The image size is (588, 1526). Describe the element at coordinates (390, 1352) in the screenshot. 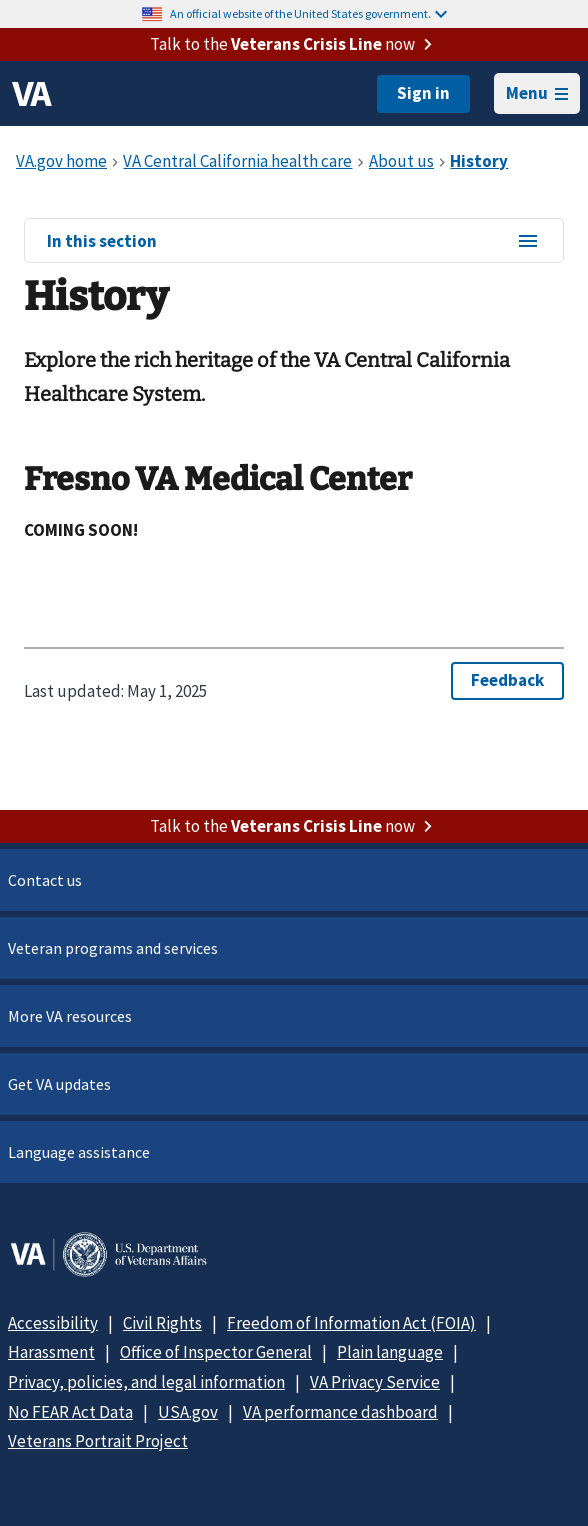

I see `Plain language` at that location.